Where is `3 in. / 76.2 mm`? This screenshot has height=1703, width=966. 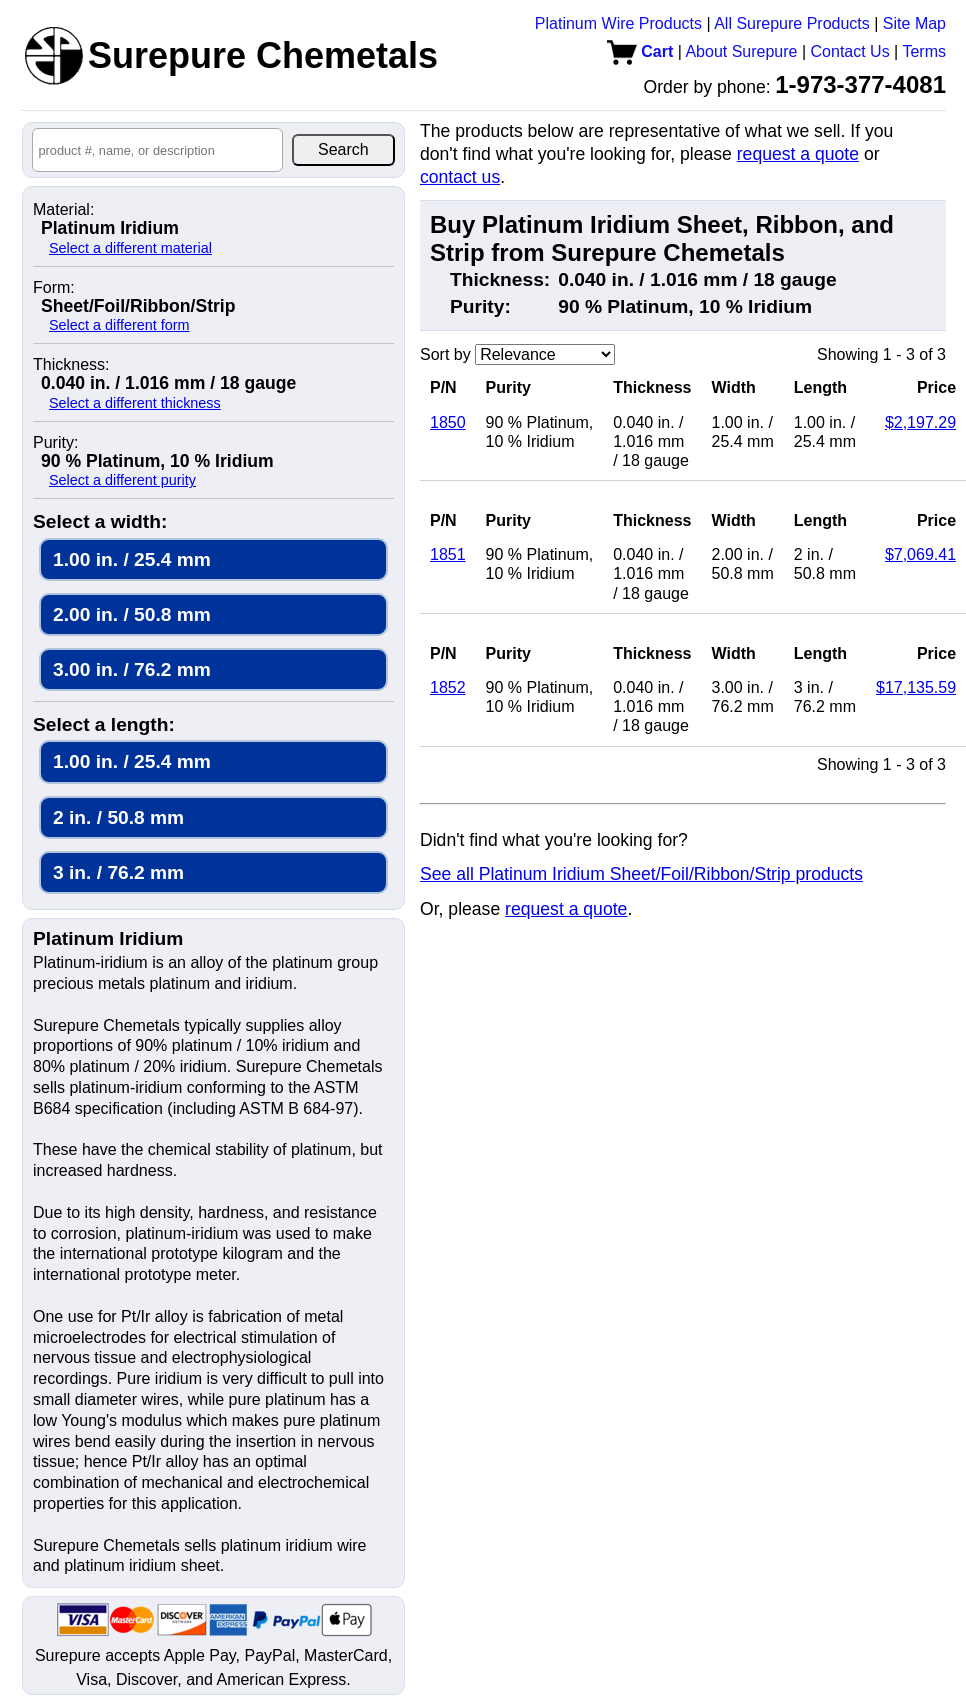
3 in. / 76.2 mm is located at coordinates (118, 872).